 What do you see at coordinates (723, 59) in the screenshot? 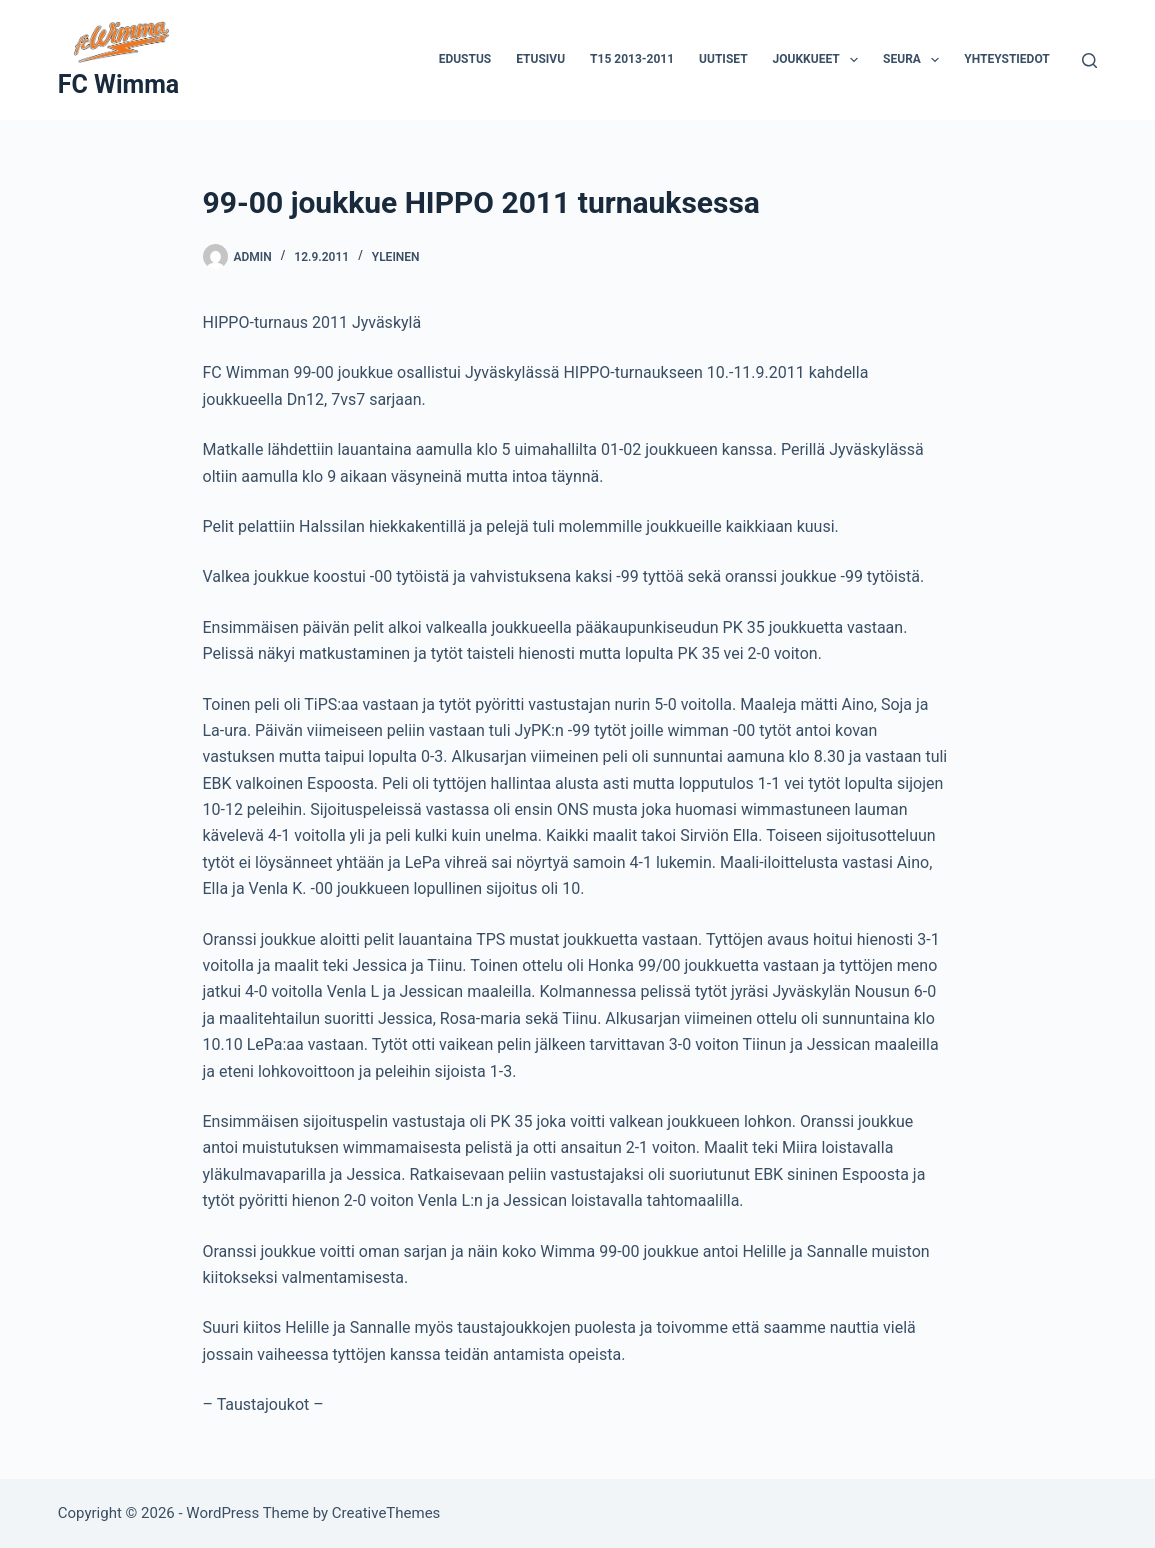
I see `Uutiset` at bounding box center [723, 59].